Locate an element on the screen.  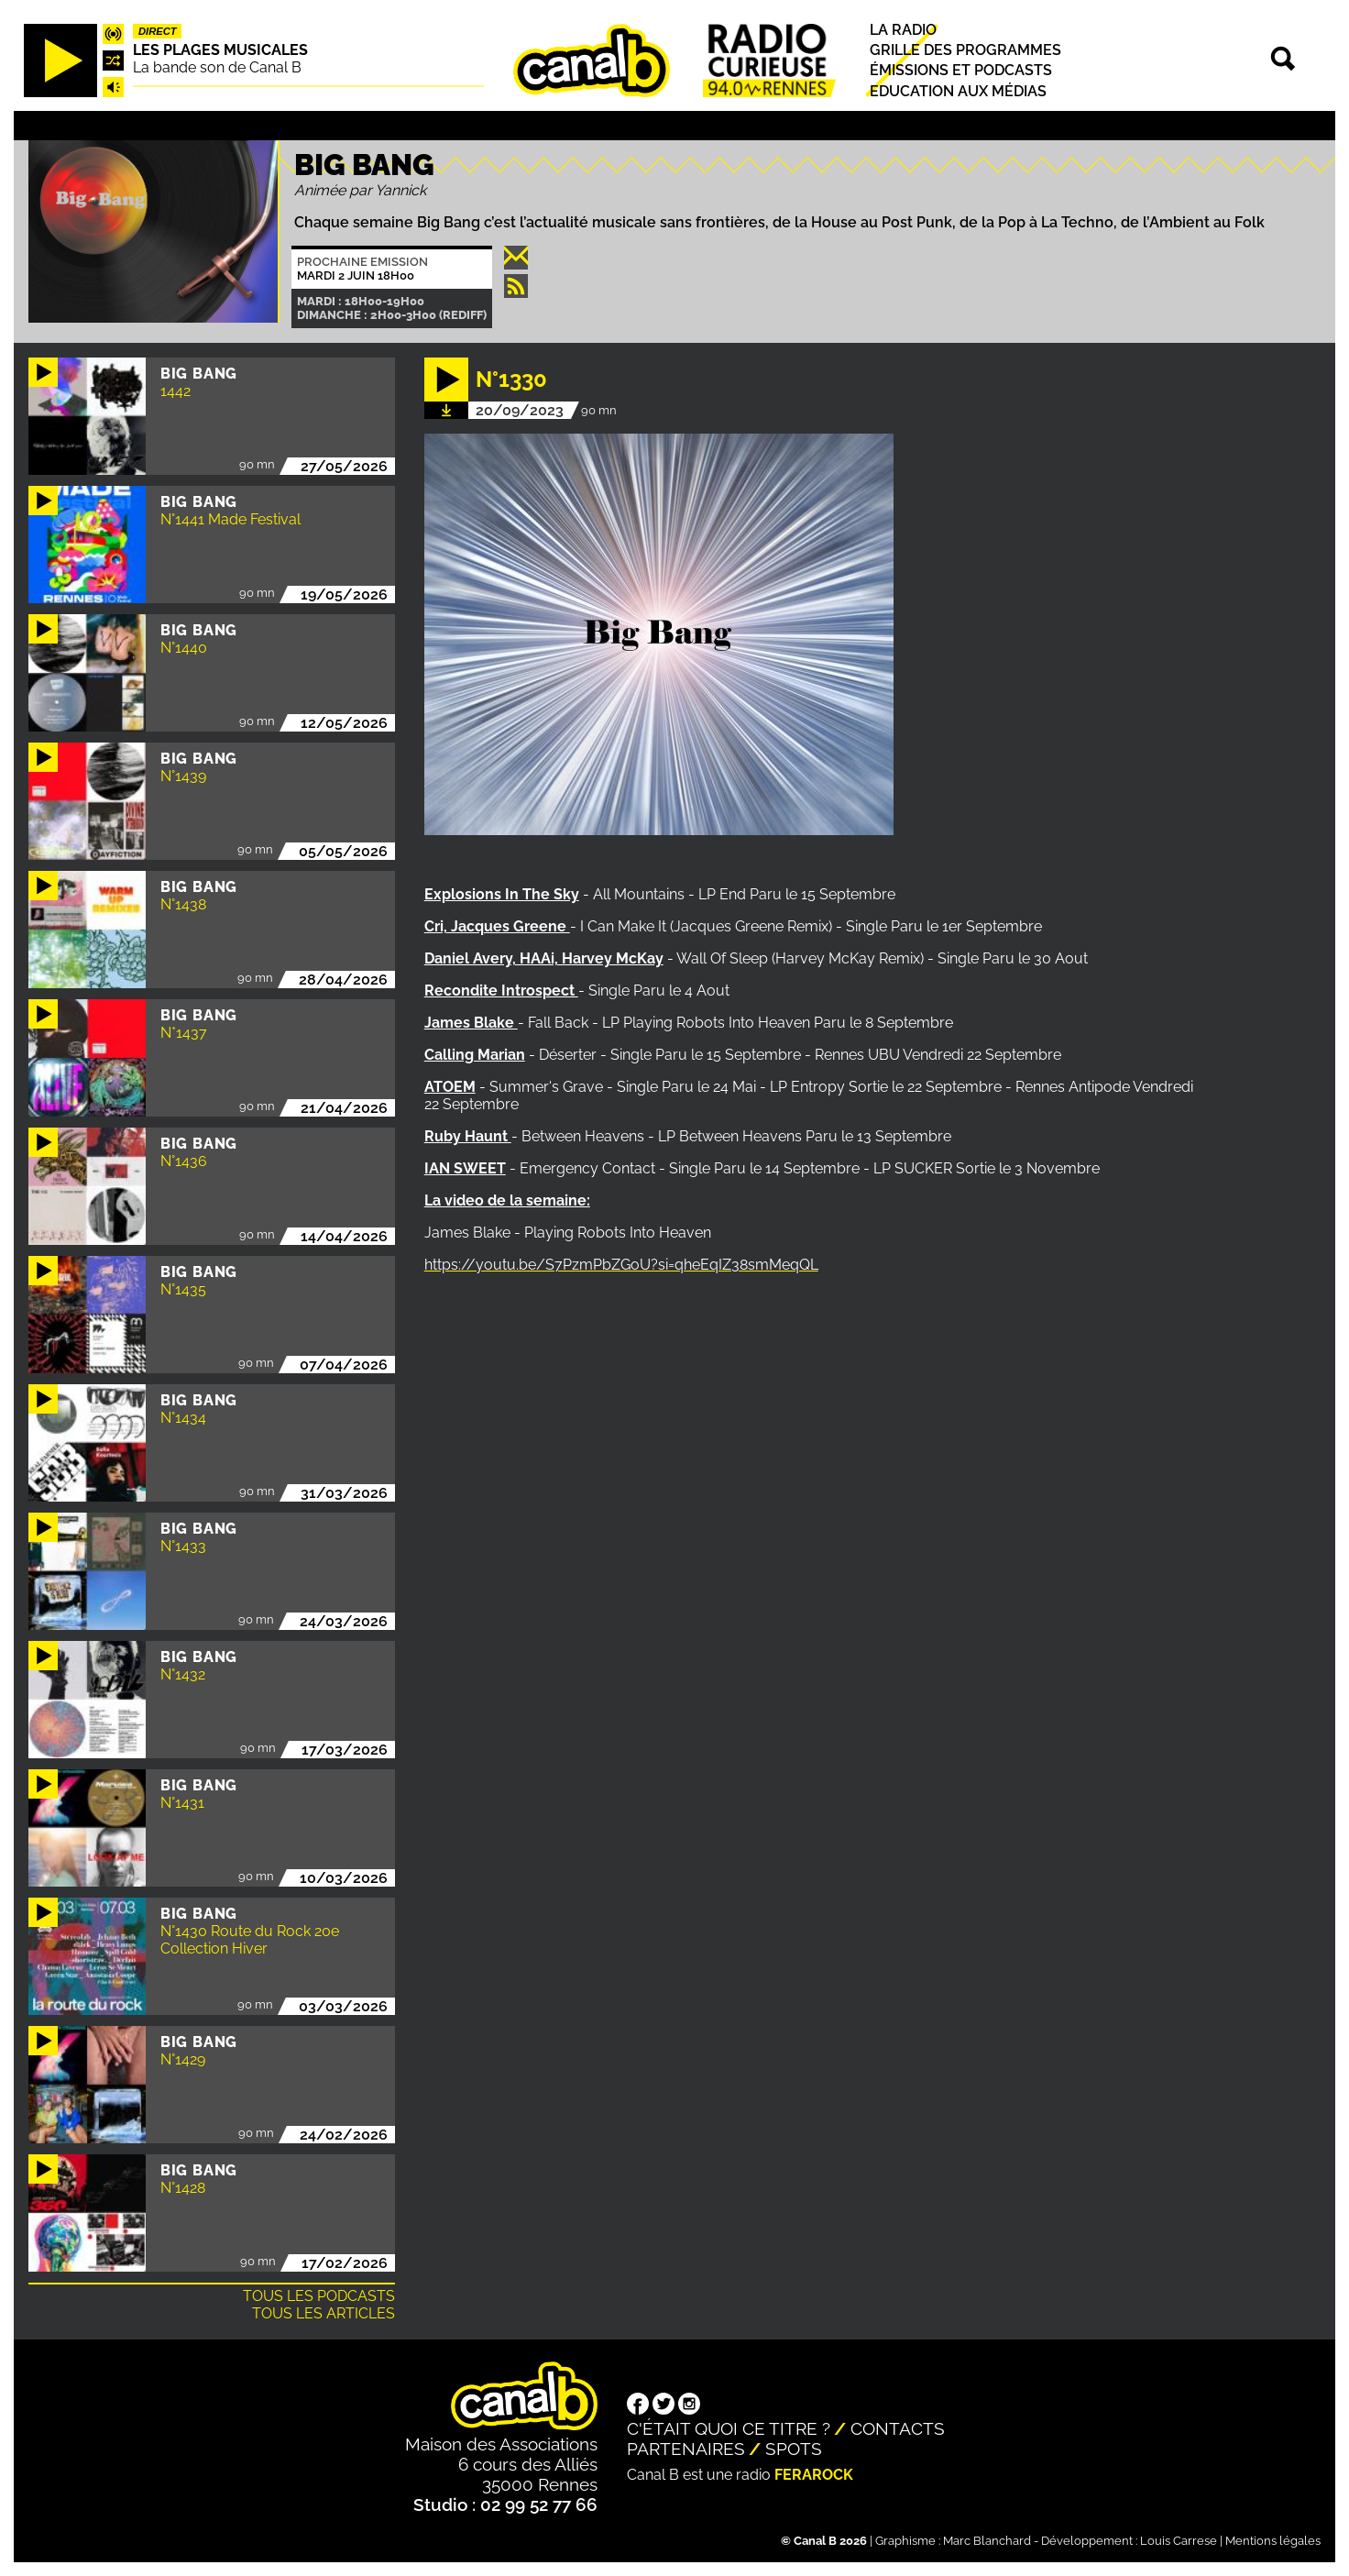
La radio is located at coordinates (903, 30).